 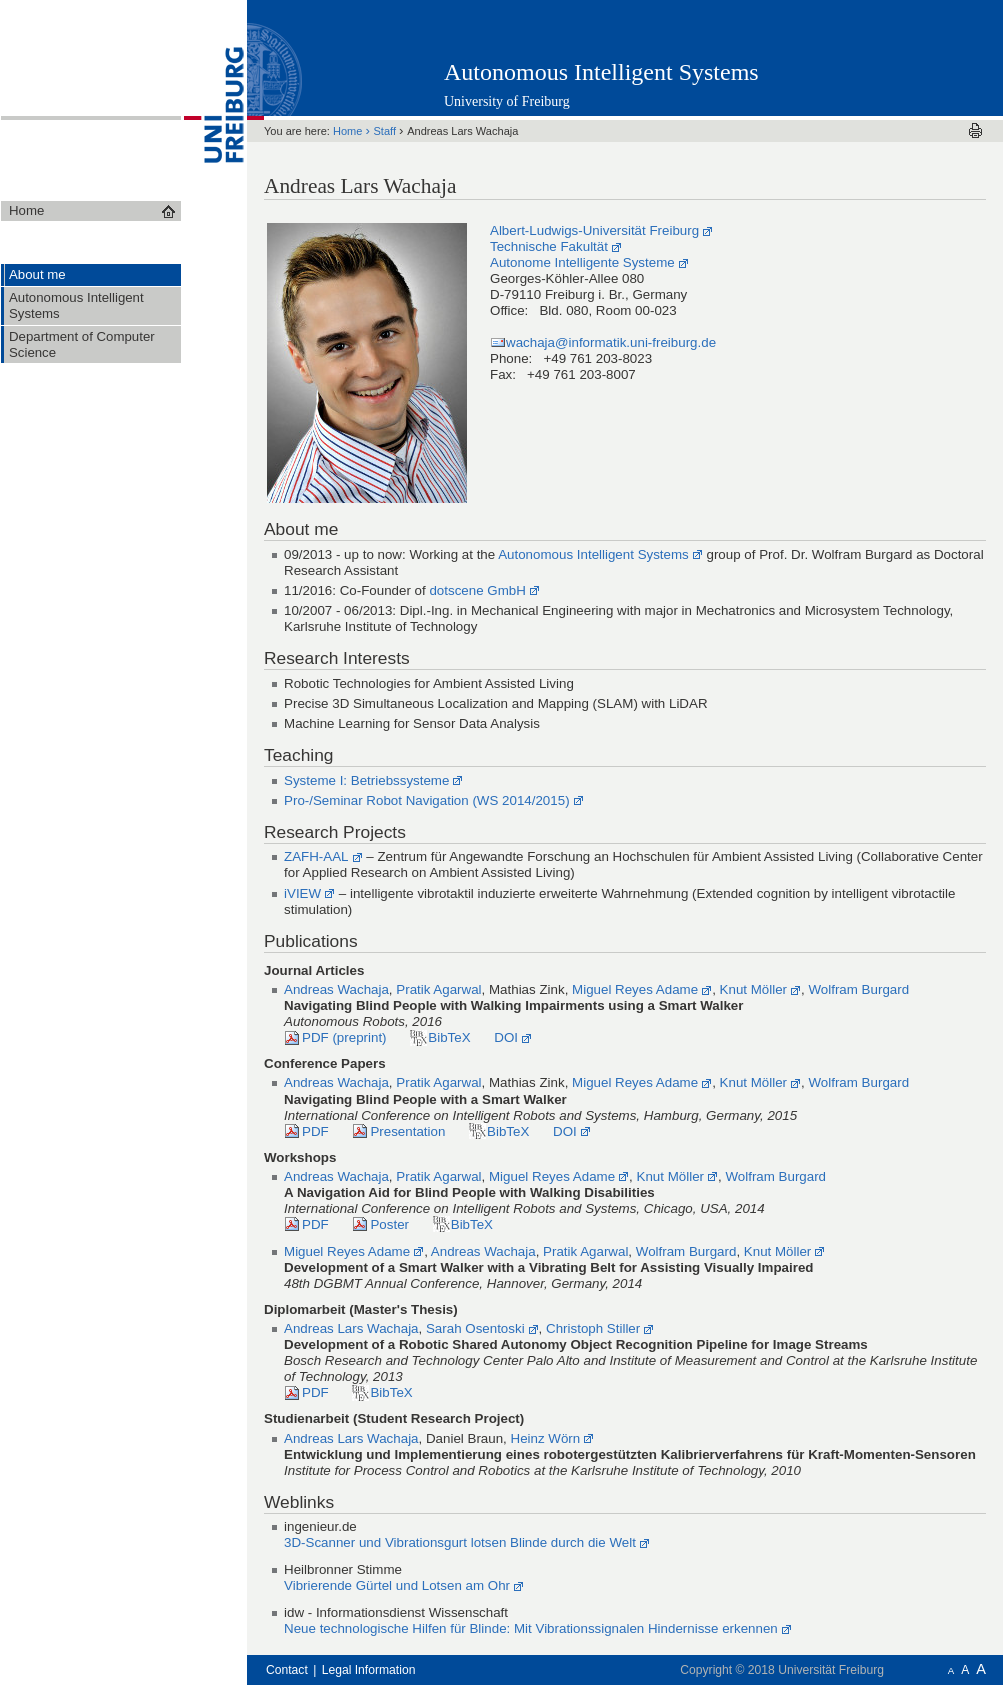 What do you see at coordinates (546, 1438) in the screenshot?
I see `Heinz Wörn` at bounding box center [546, 1438].